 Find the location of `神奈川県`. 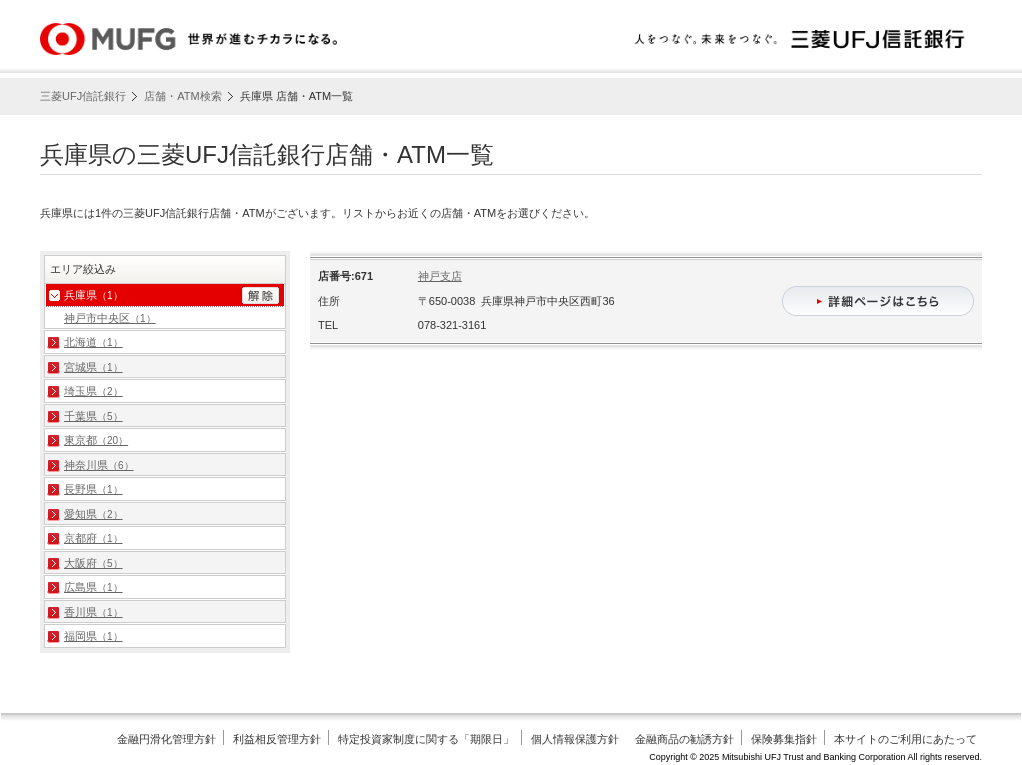

神奈川県 is located at coordinates (99, 465).